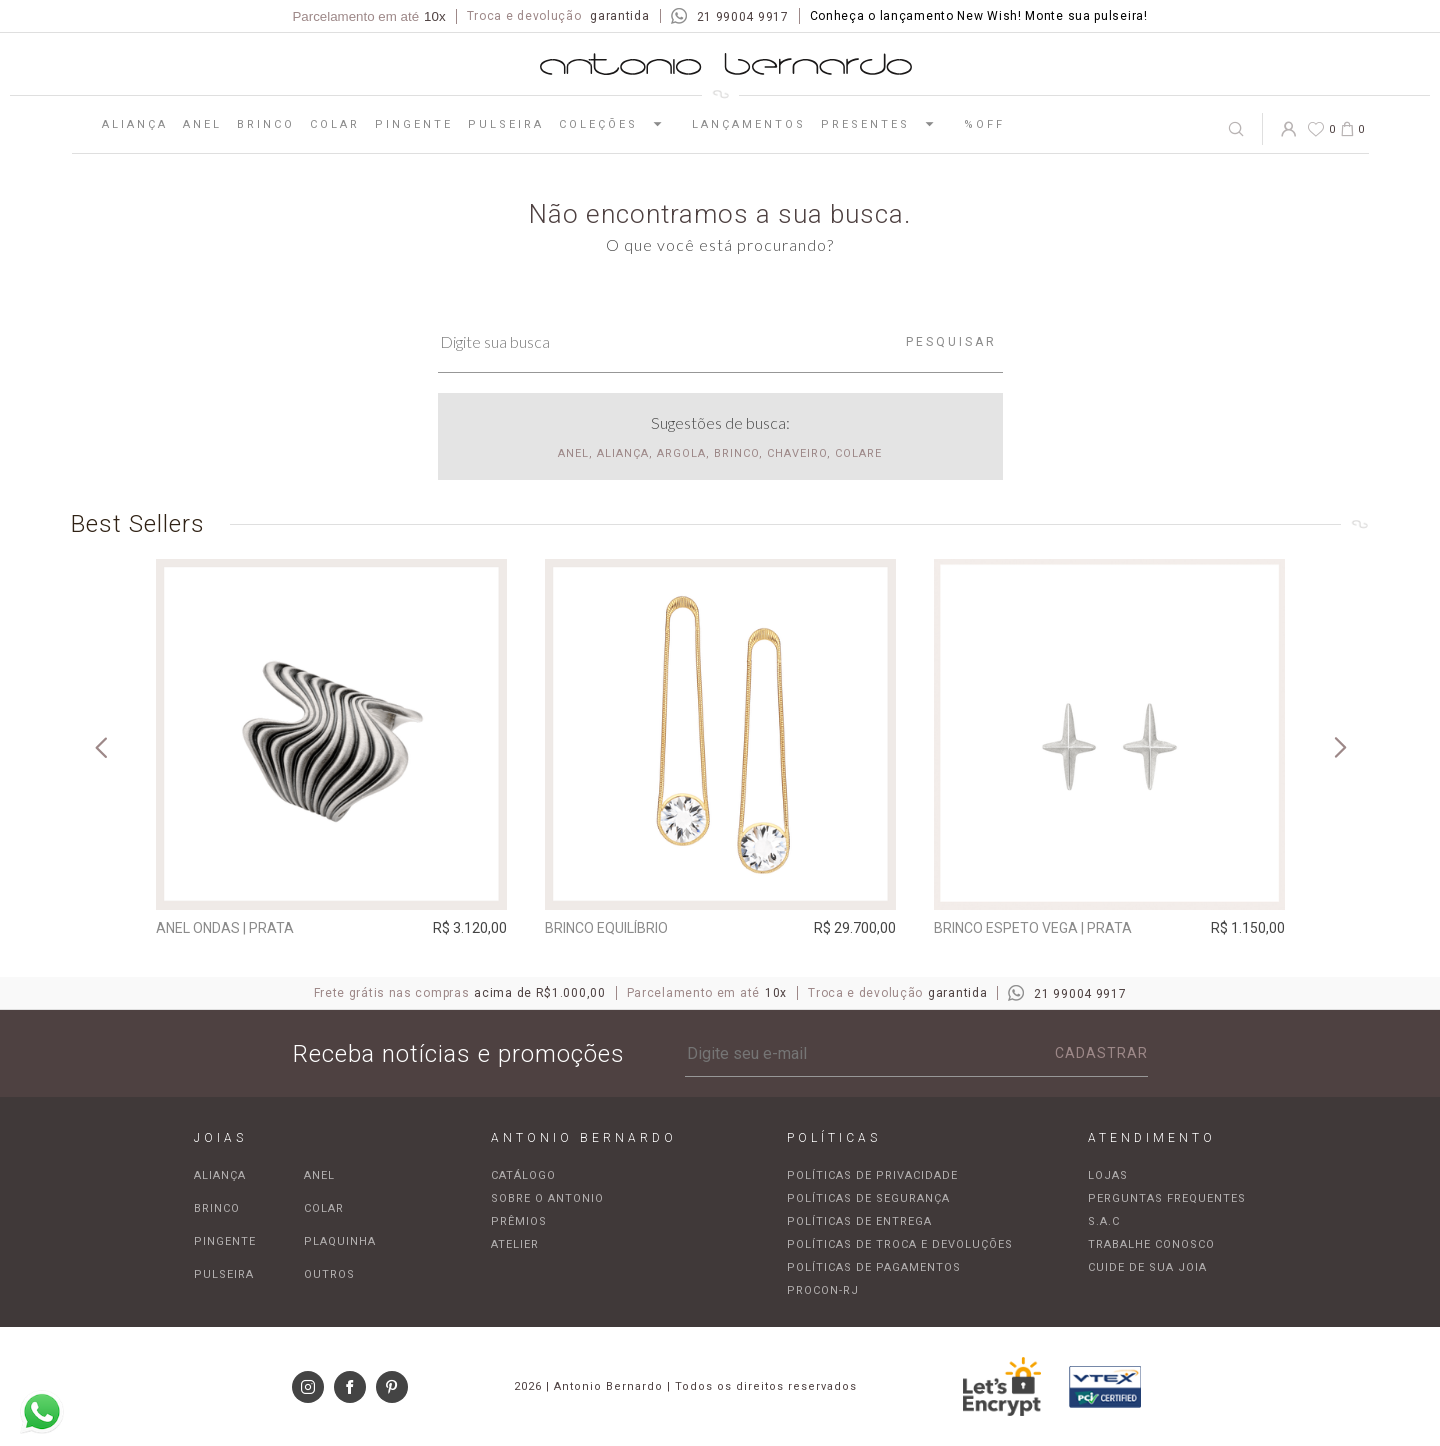  Describe the element at coordinates (984, 124) in the screenshot. I see `%OFF` at that location.